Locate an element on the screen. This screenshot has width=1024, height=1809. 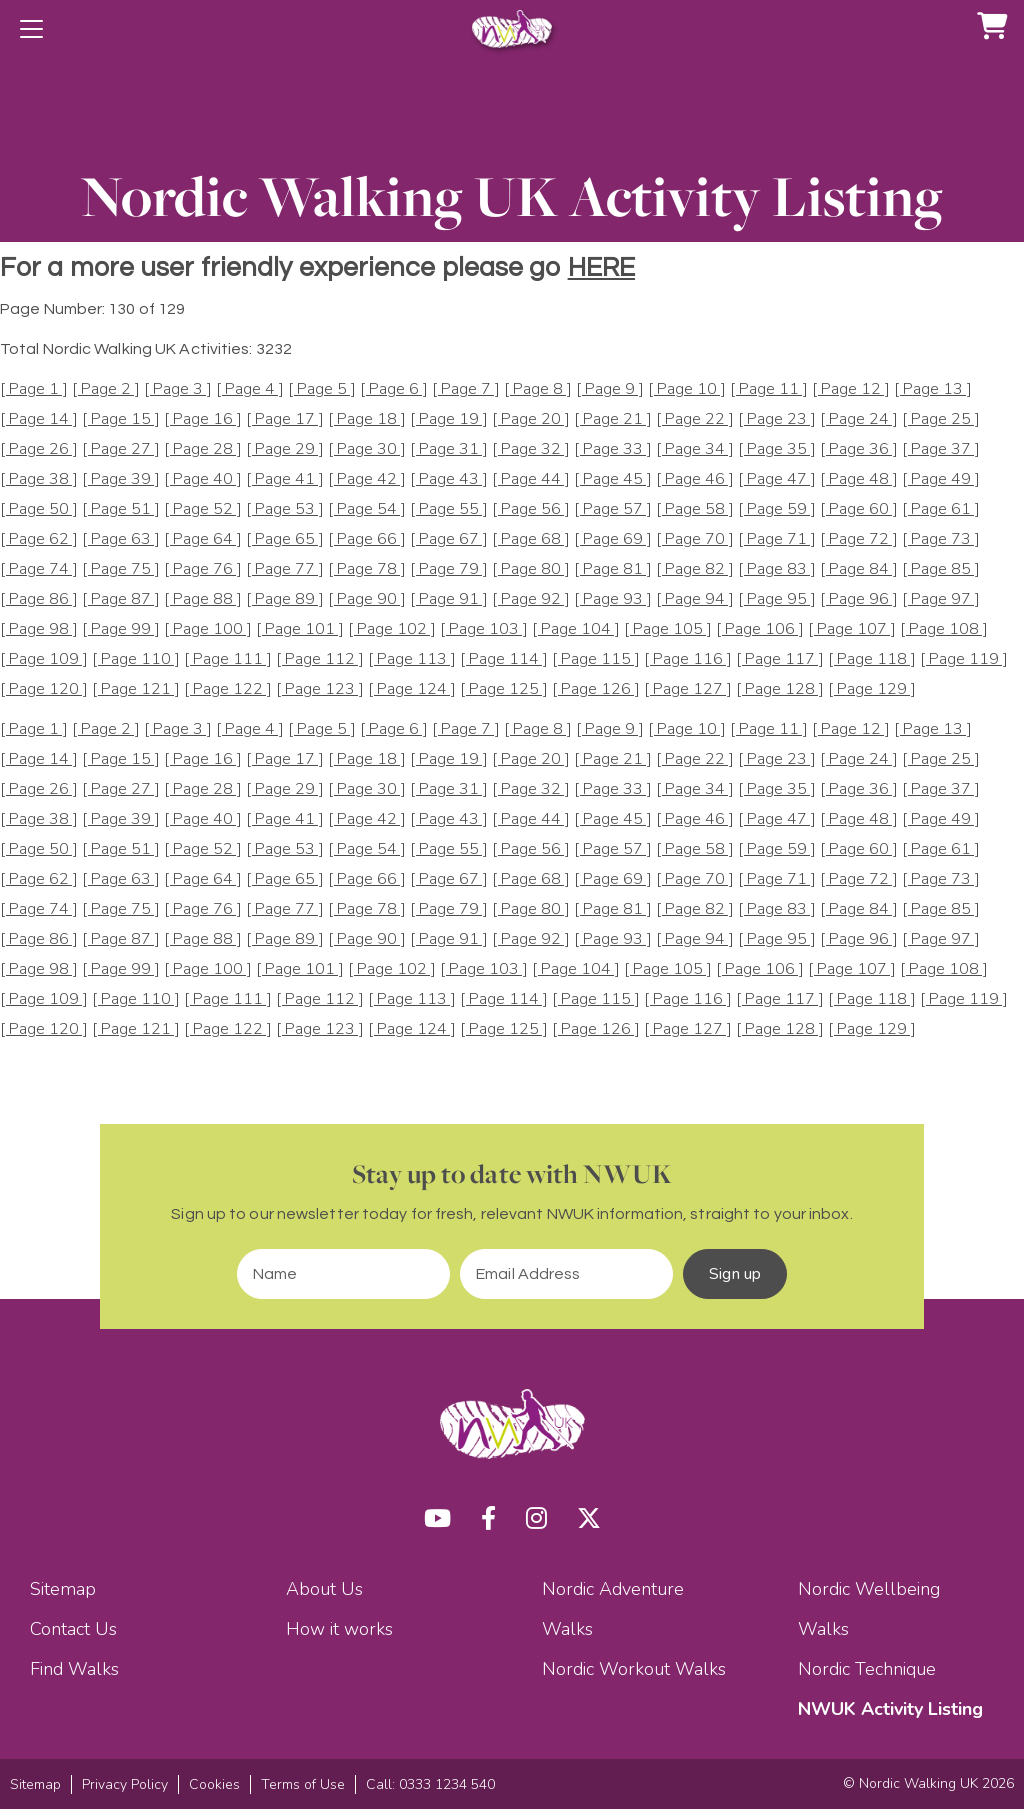
[ Page 3 ] is located at coordinates (178, 389).